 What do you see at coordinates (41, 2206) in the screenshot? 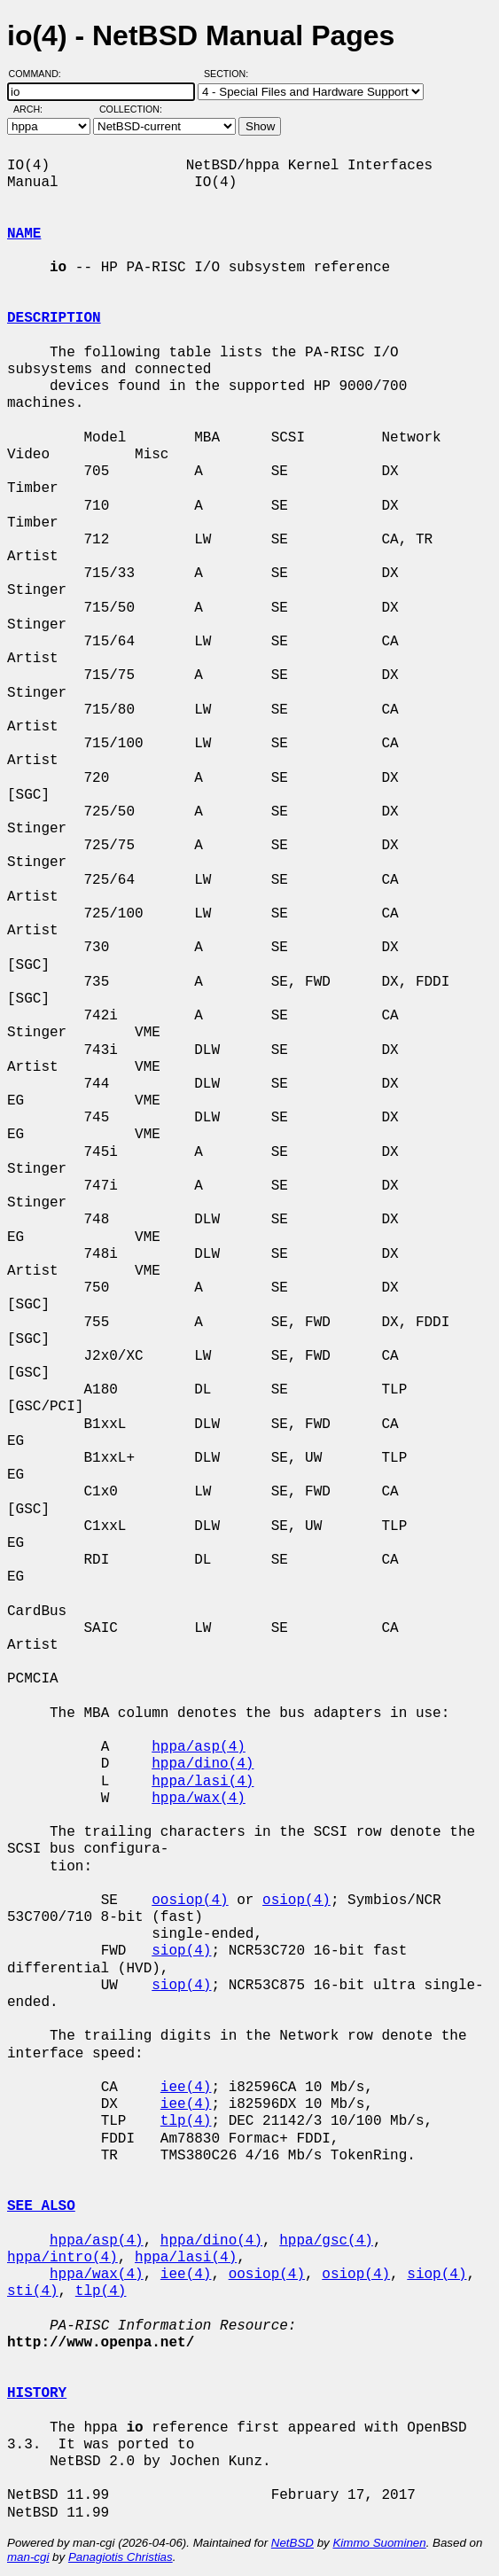
I see `SEE ALSO` at bounding box center [41, 2206].